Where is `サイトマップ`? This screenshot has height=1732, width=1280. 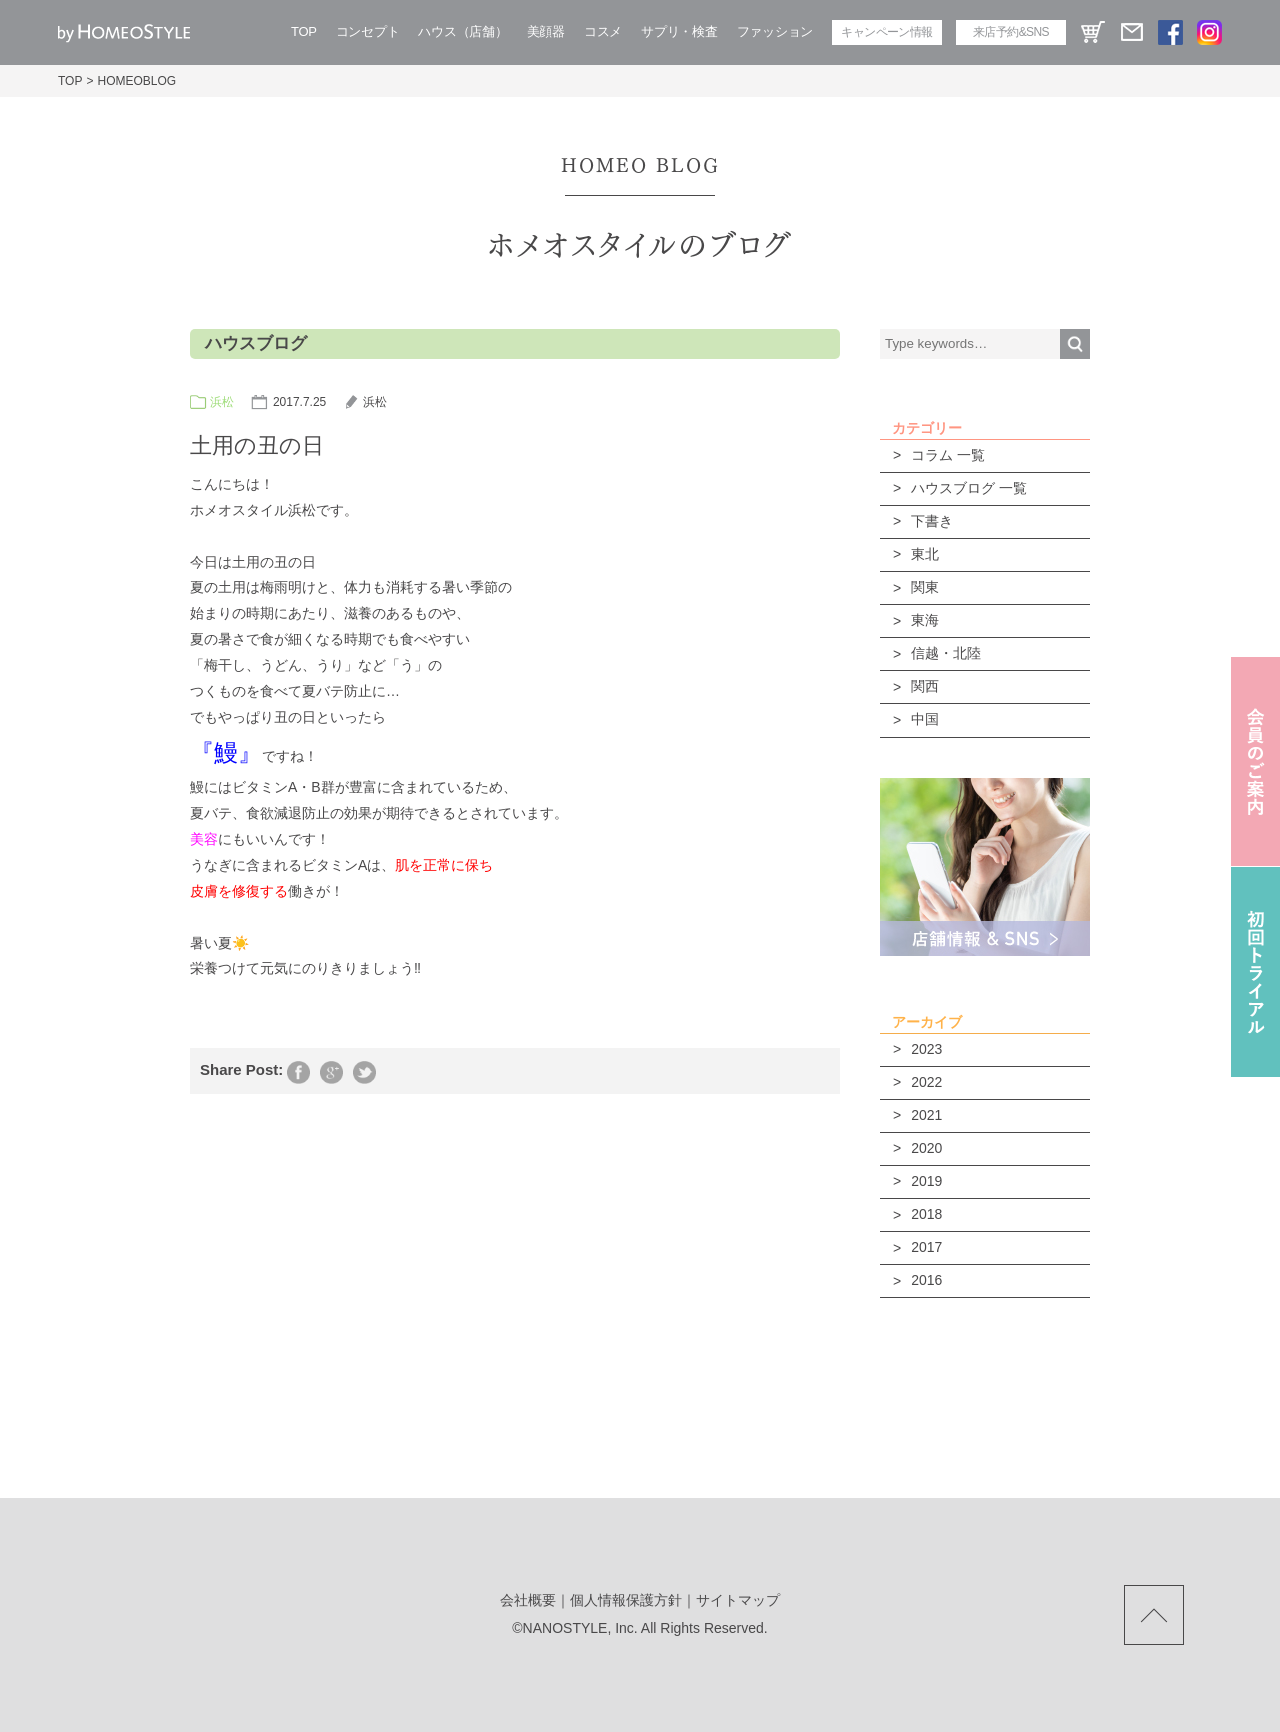
サイトマップ is located at coordinates (738, 1600).